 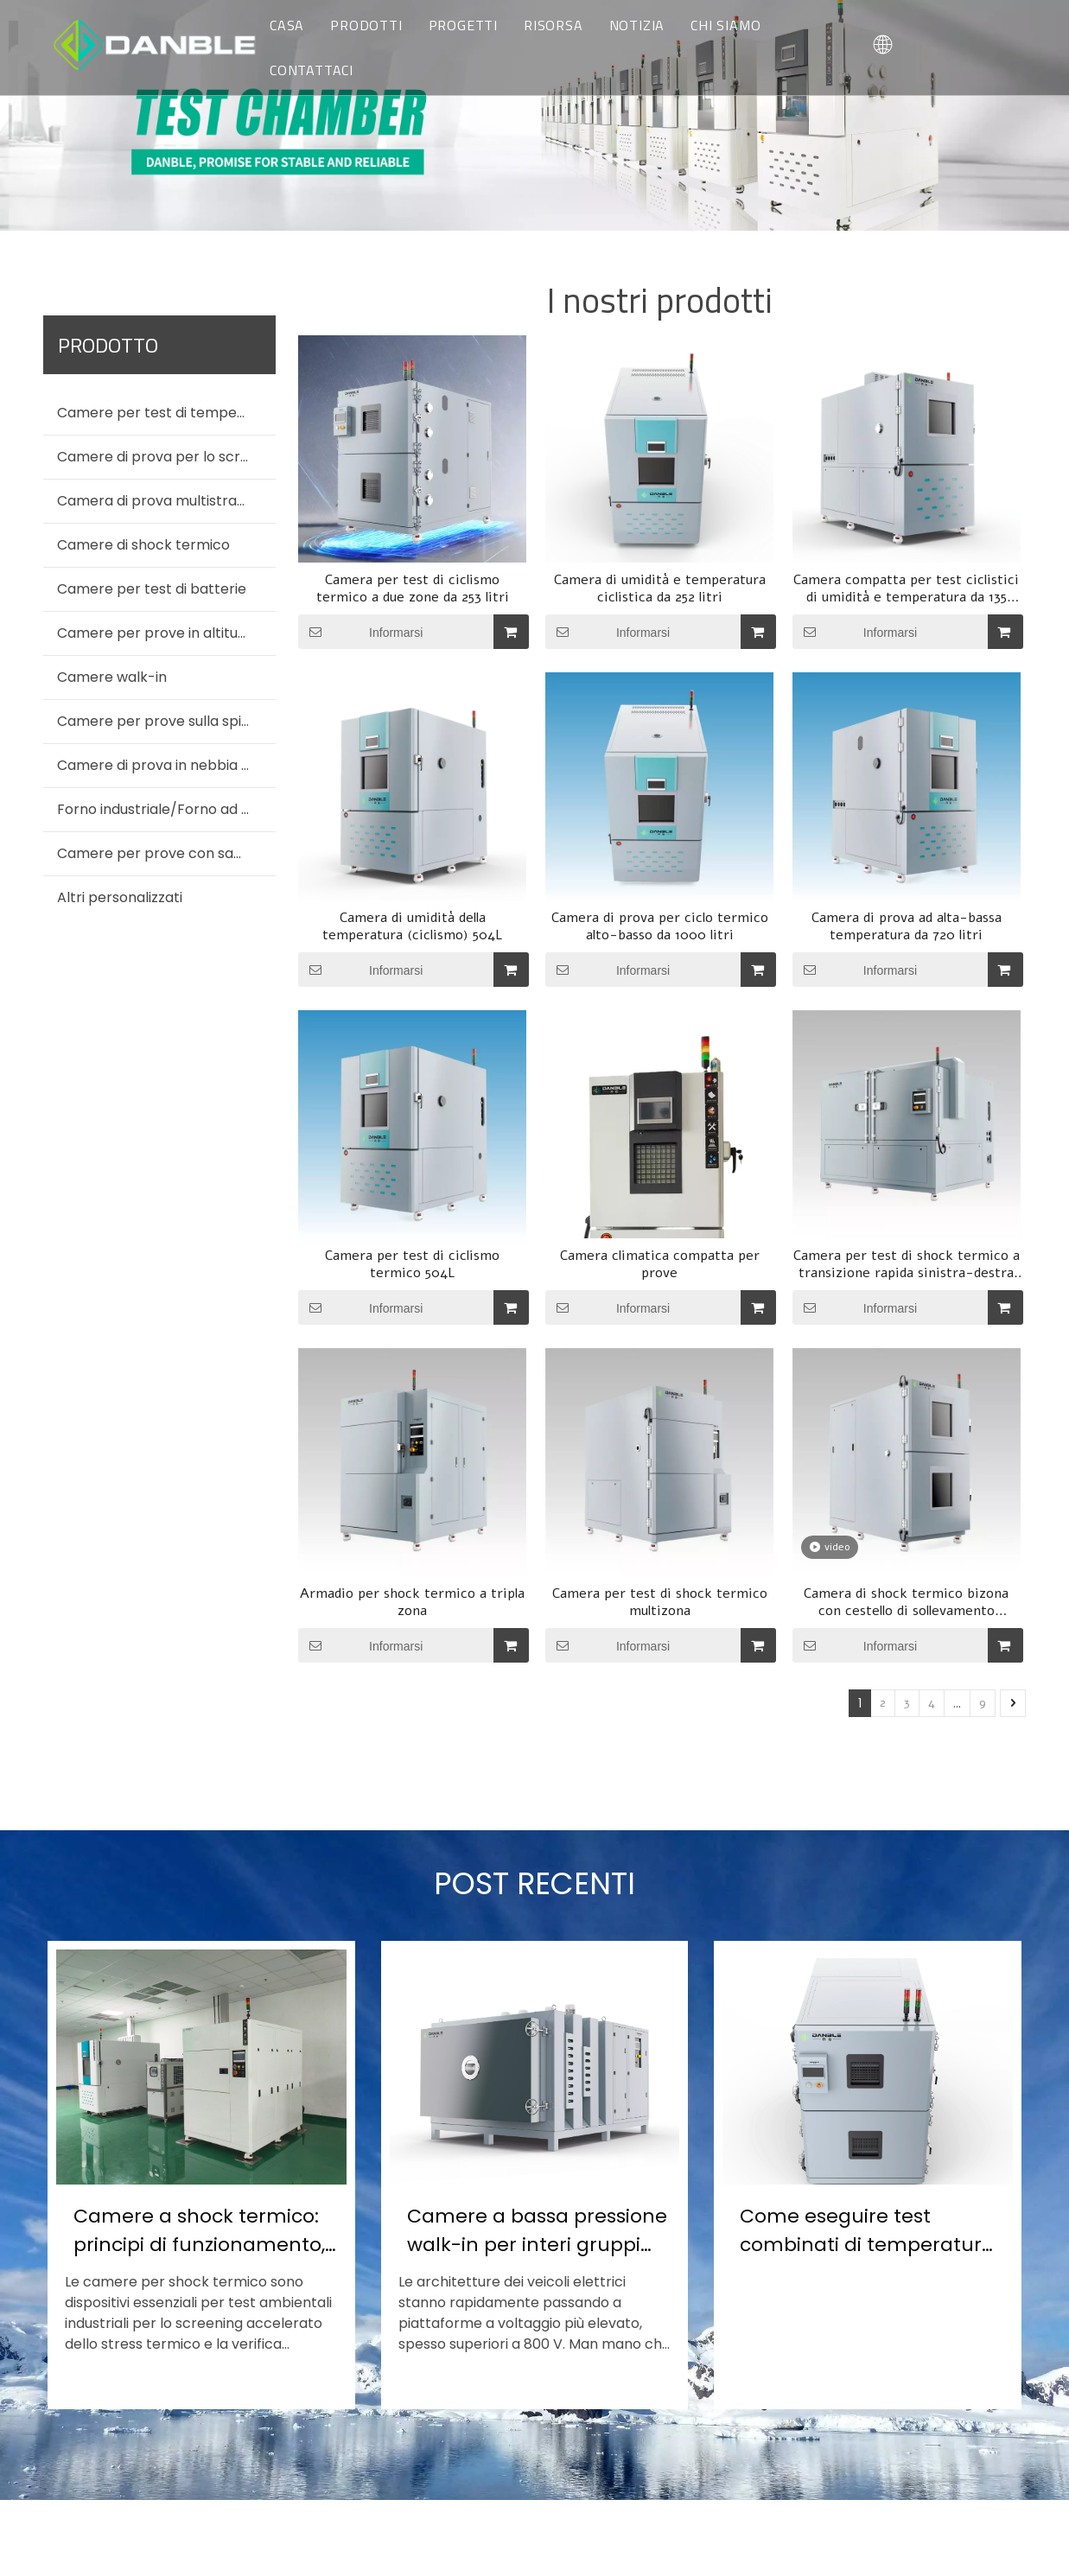 I want to click on Camera di umidità e temperatura ciclistica da 252 litri, so click(x=660, y=588).